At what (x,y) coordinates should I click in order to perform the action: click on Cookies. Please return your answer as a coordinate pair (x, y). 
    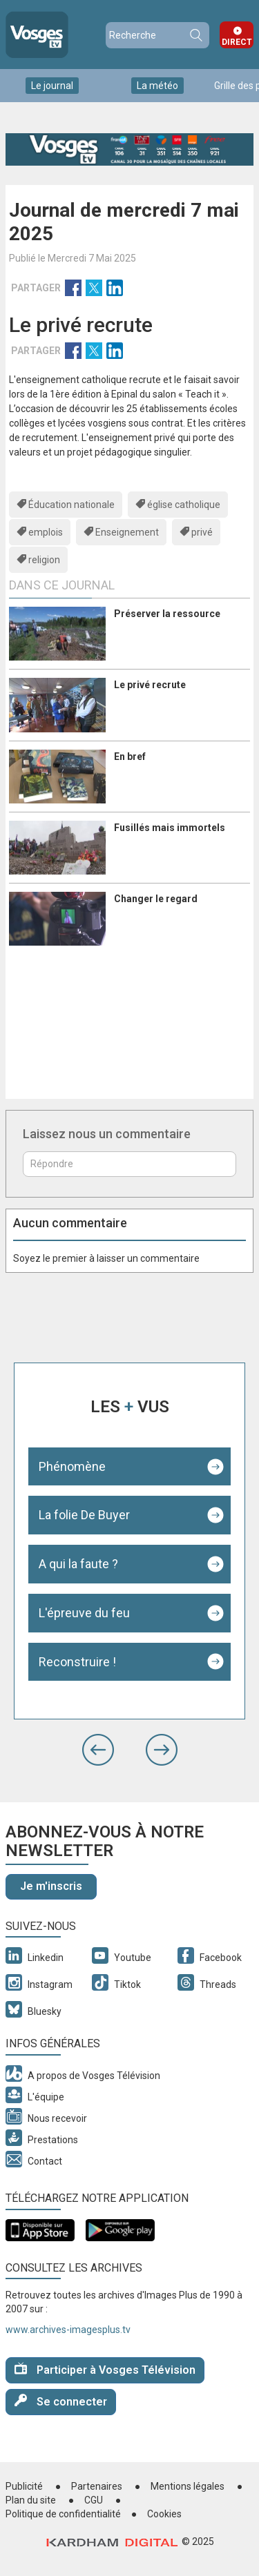
    Looking at the image, I should click on (164, 2513).